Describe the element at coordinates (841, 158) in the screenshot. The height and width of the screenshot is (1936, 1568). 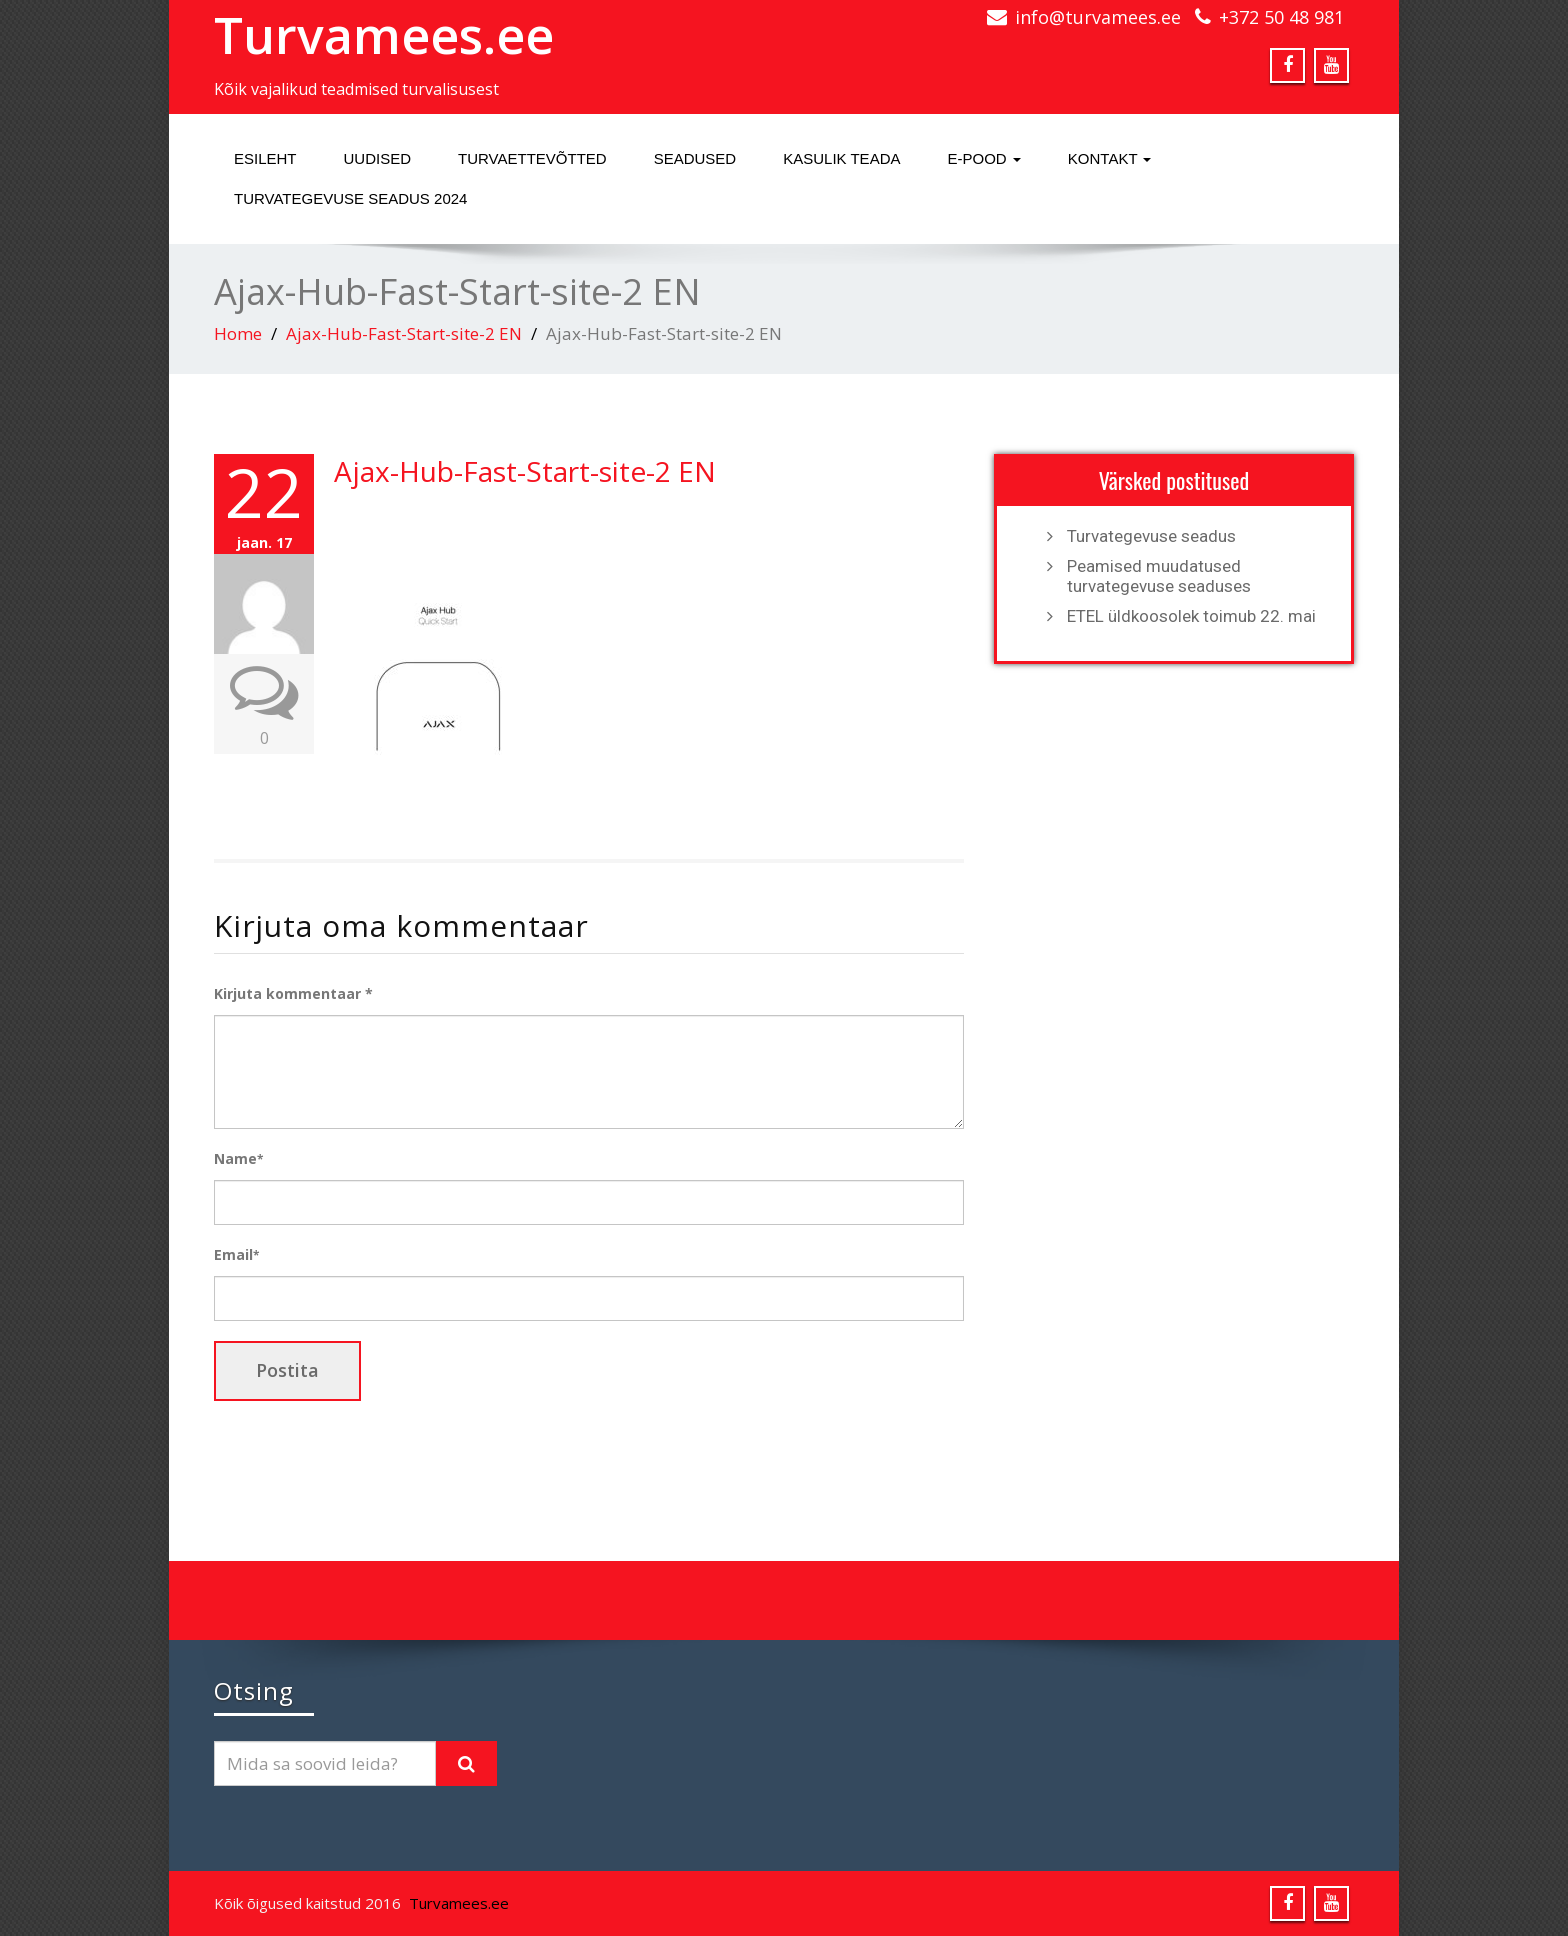
I see `Kasulik teada` at that location.